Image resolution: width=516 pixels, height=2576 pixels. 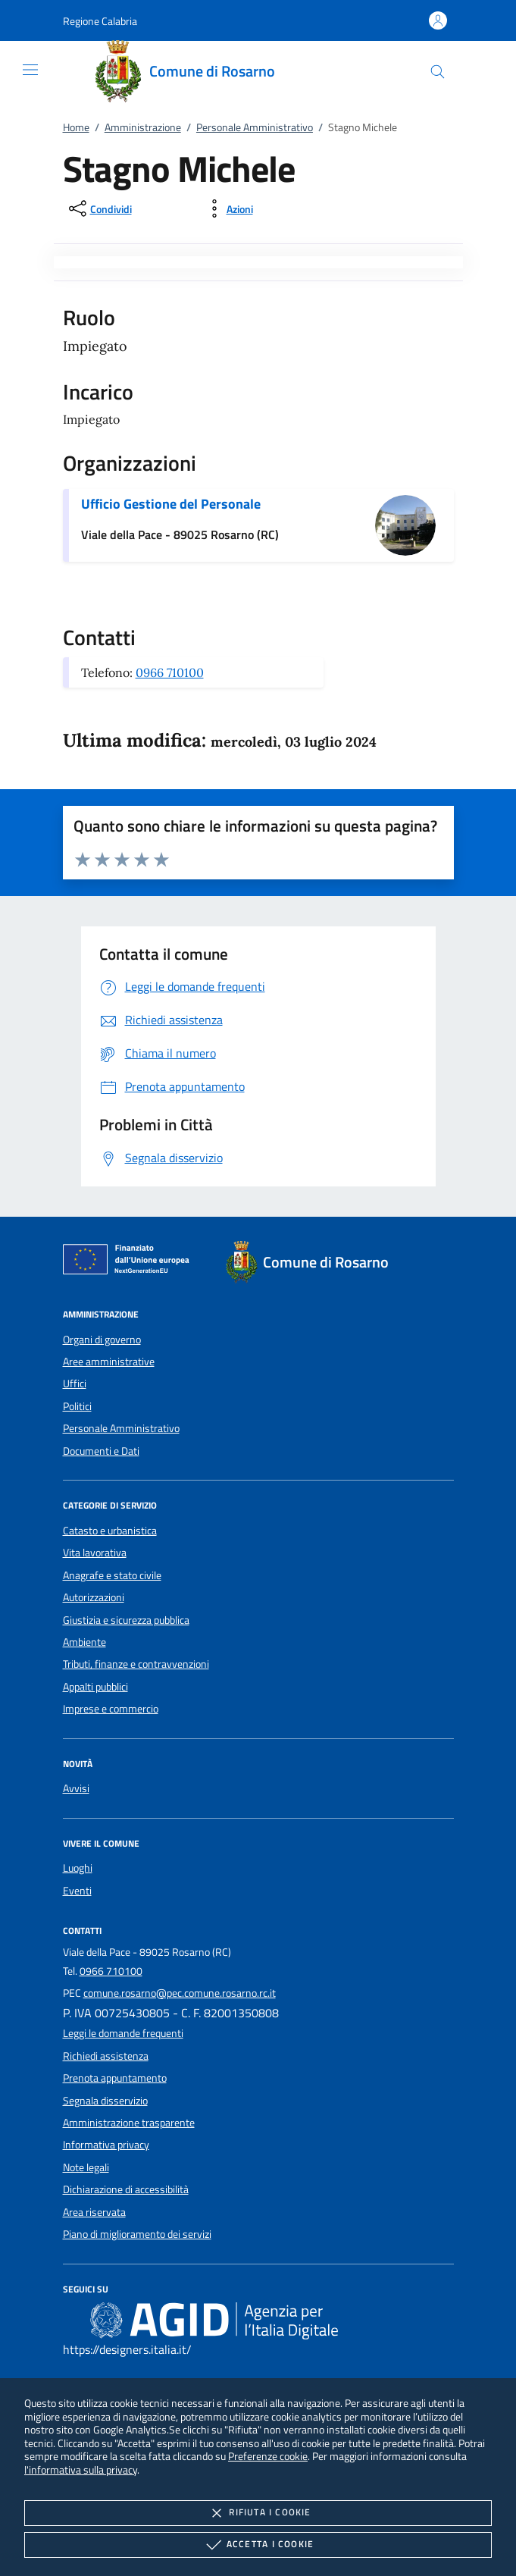 What do you see at coordinates (86, 2167) in the screenshot?
I see `Note legali` at bounding box center [86, 2167].